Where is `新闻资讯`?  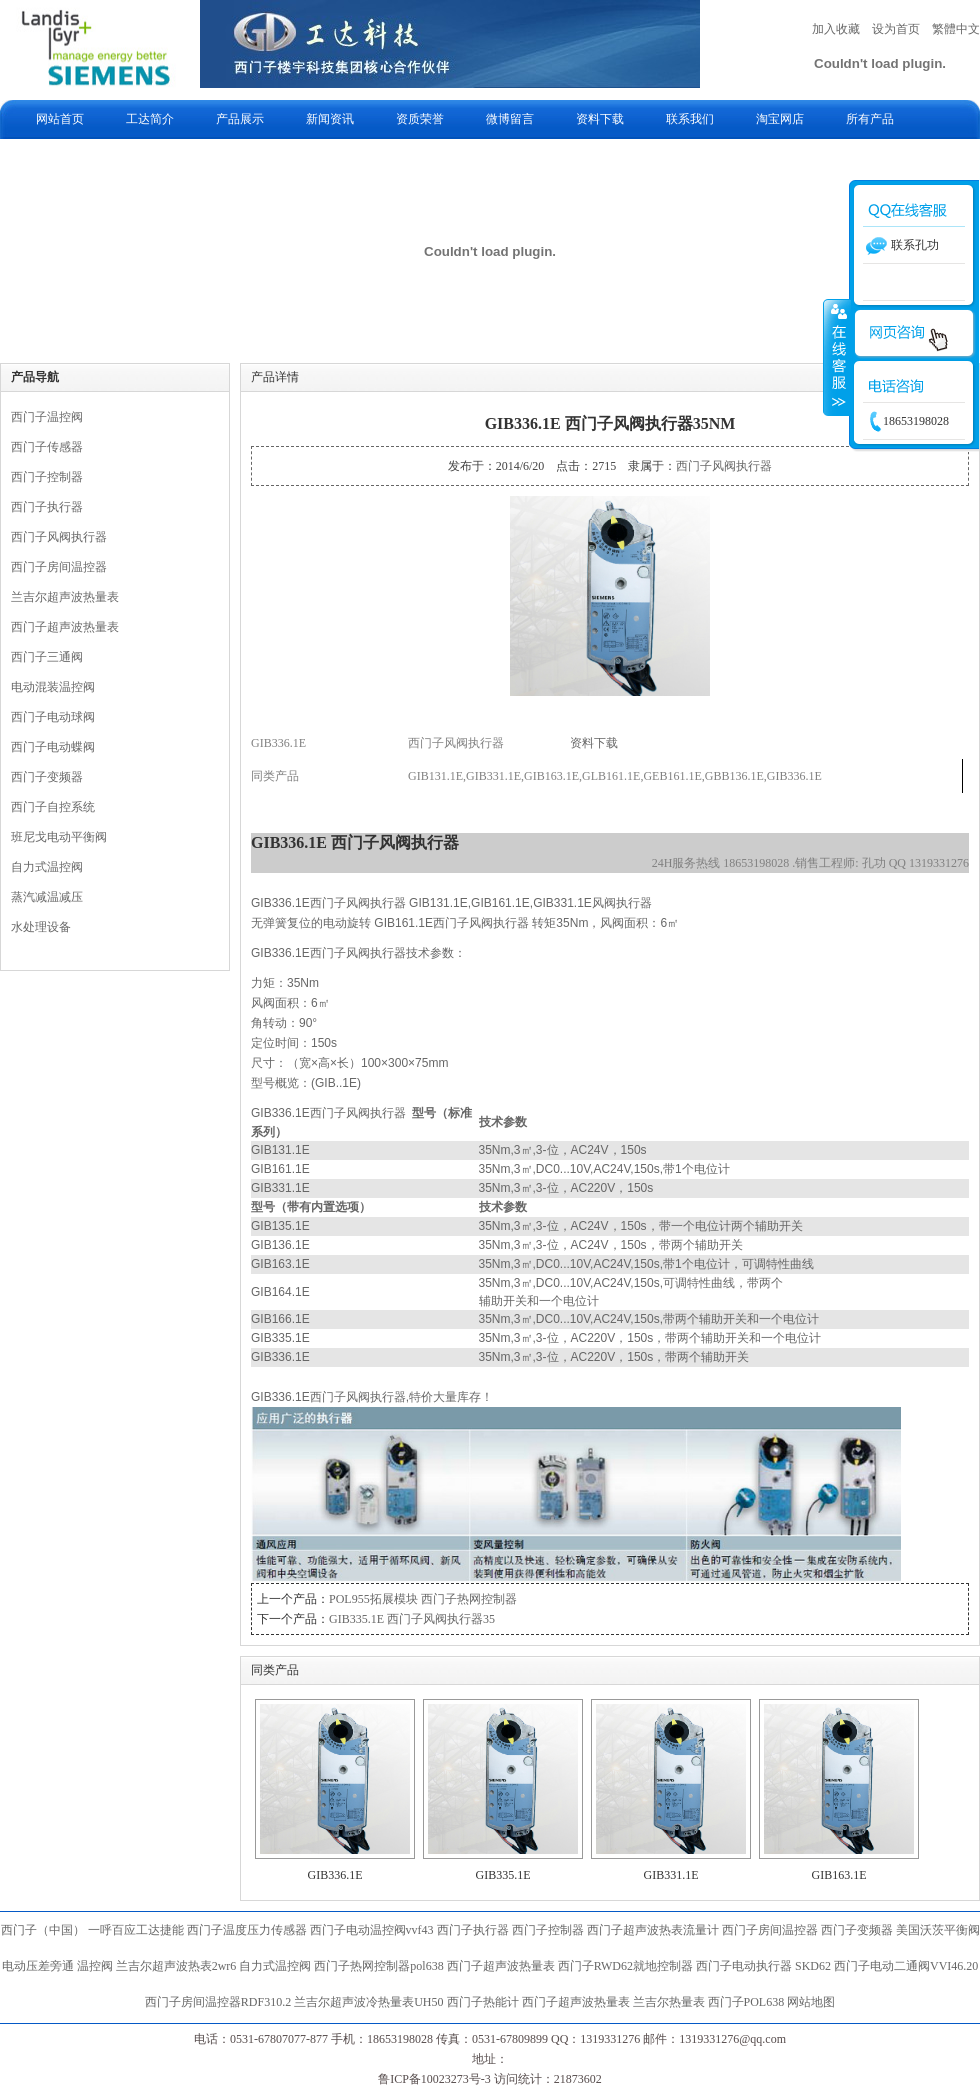
新闻资讯 is located at coordinates (330, 119).